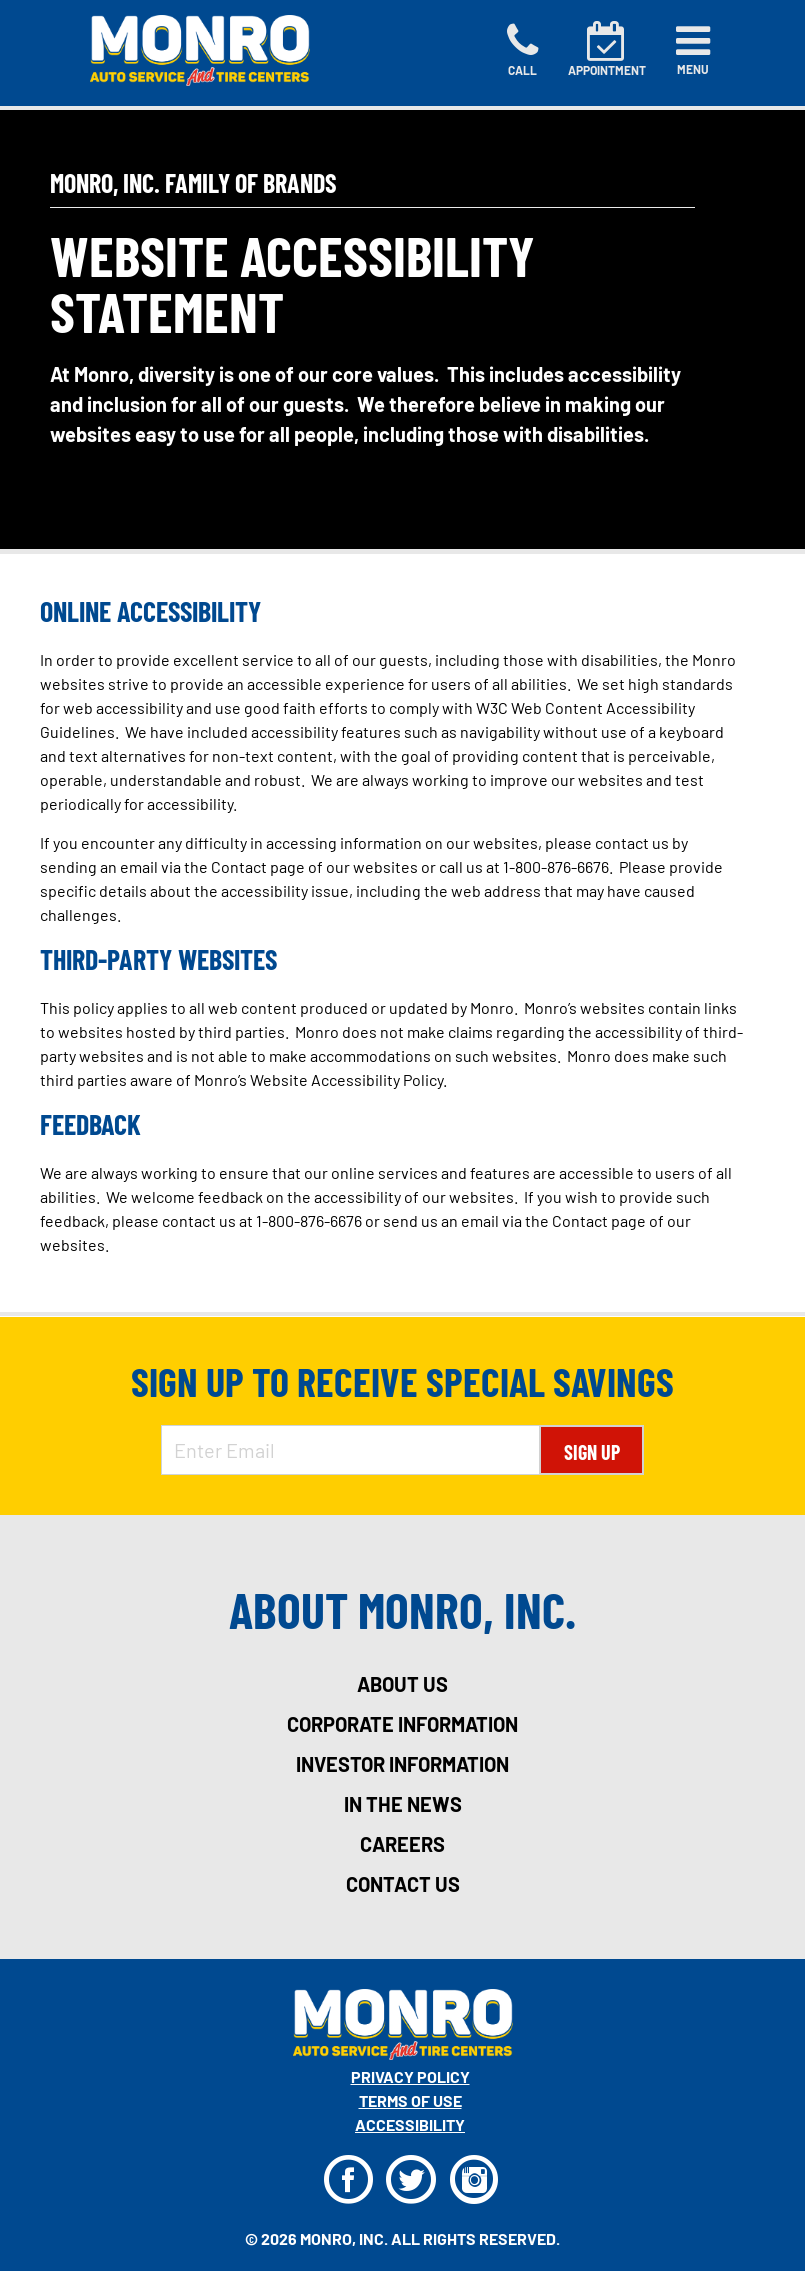  Describe the element at coordinates (410, 2076) in the screenshot. I see `Privacy Policy` at that location.